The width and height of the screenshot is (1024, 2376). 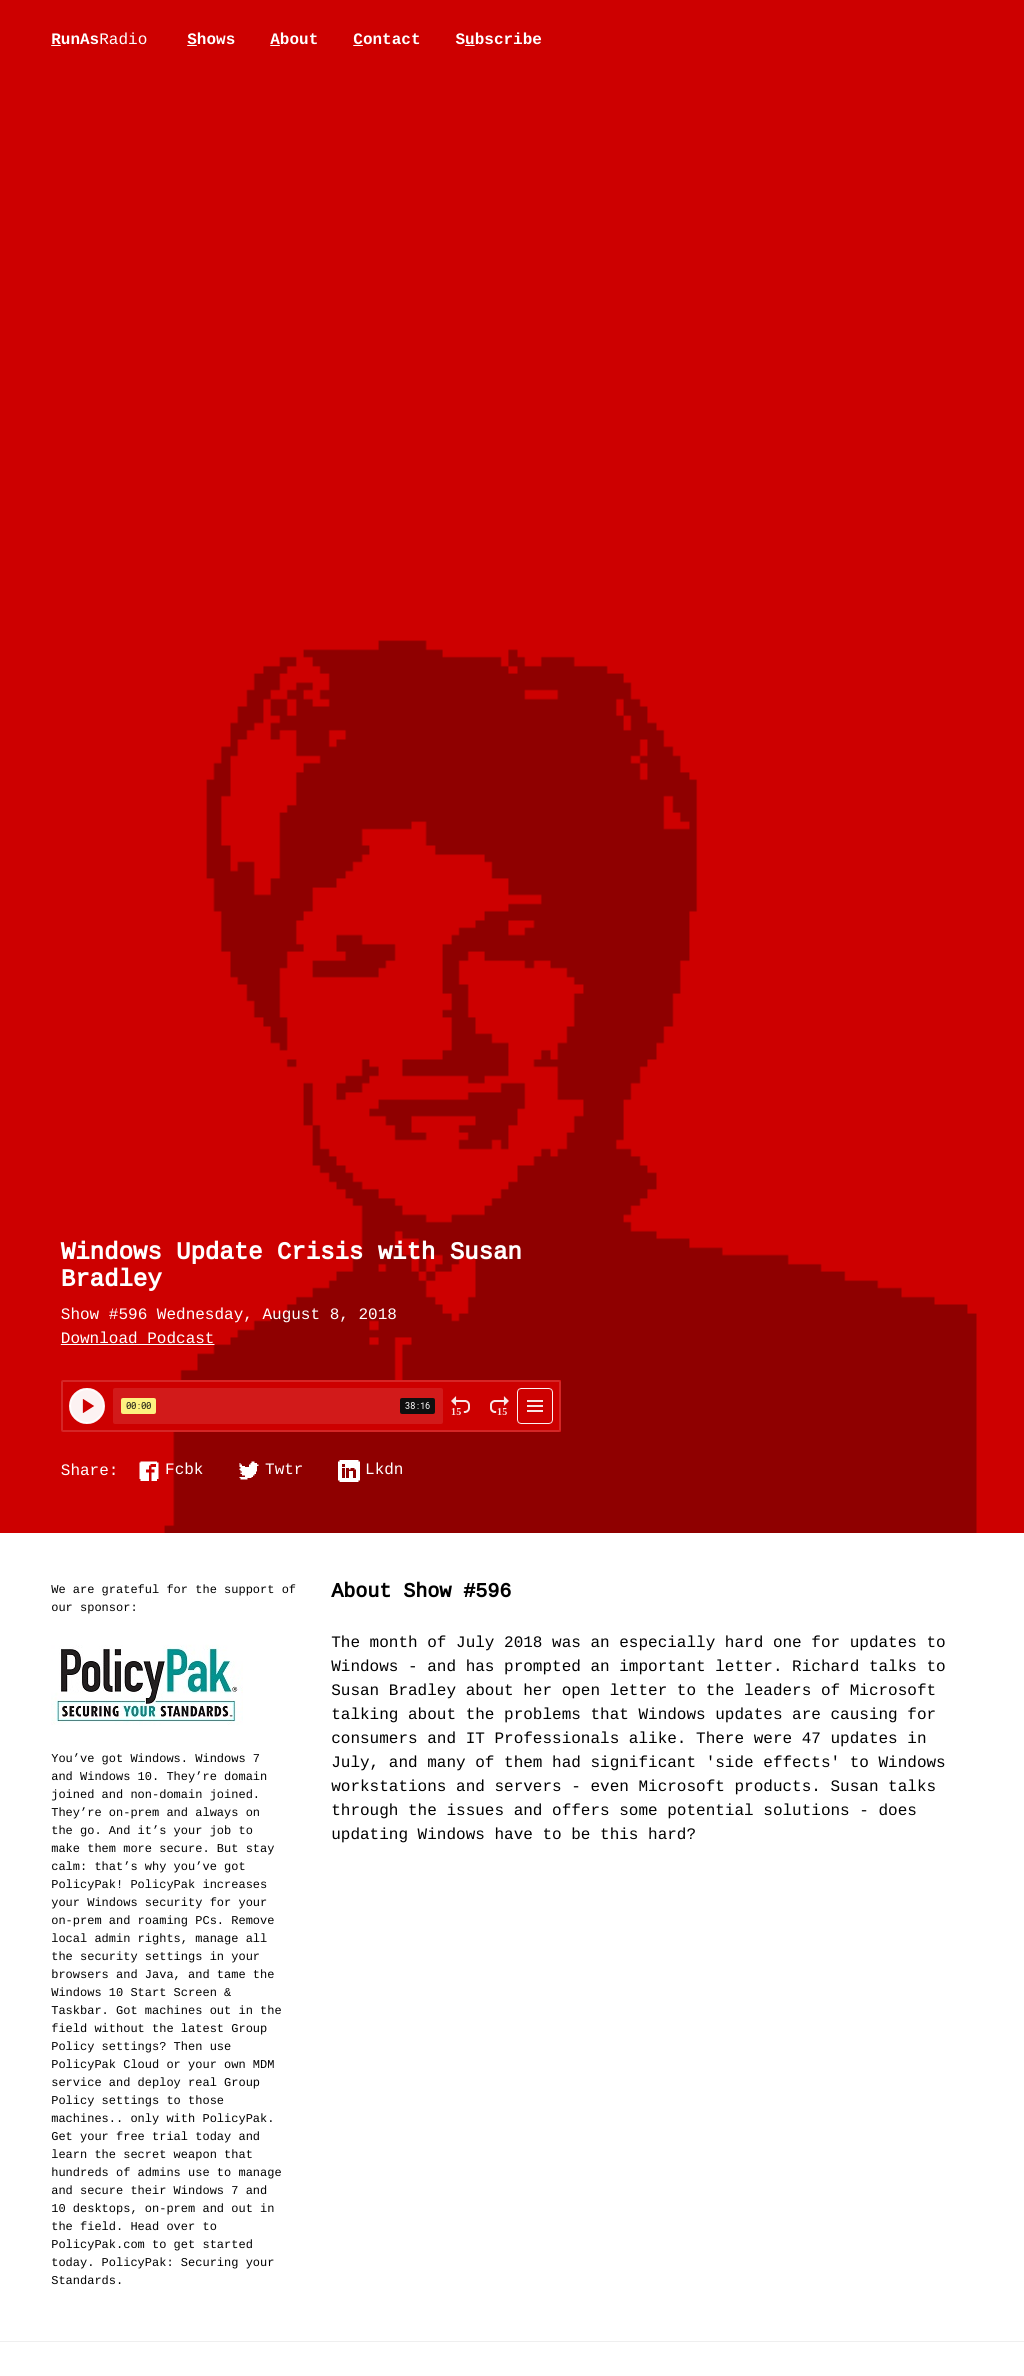 What do you see at coordinates (498, 40) in the screenshot?
I see `Sbscribe` at bounding box center [498, 40].